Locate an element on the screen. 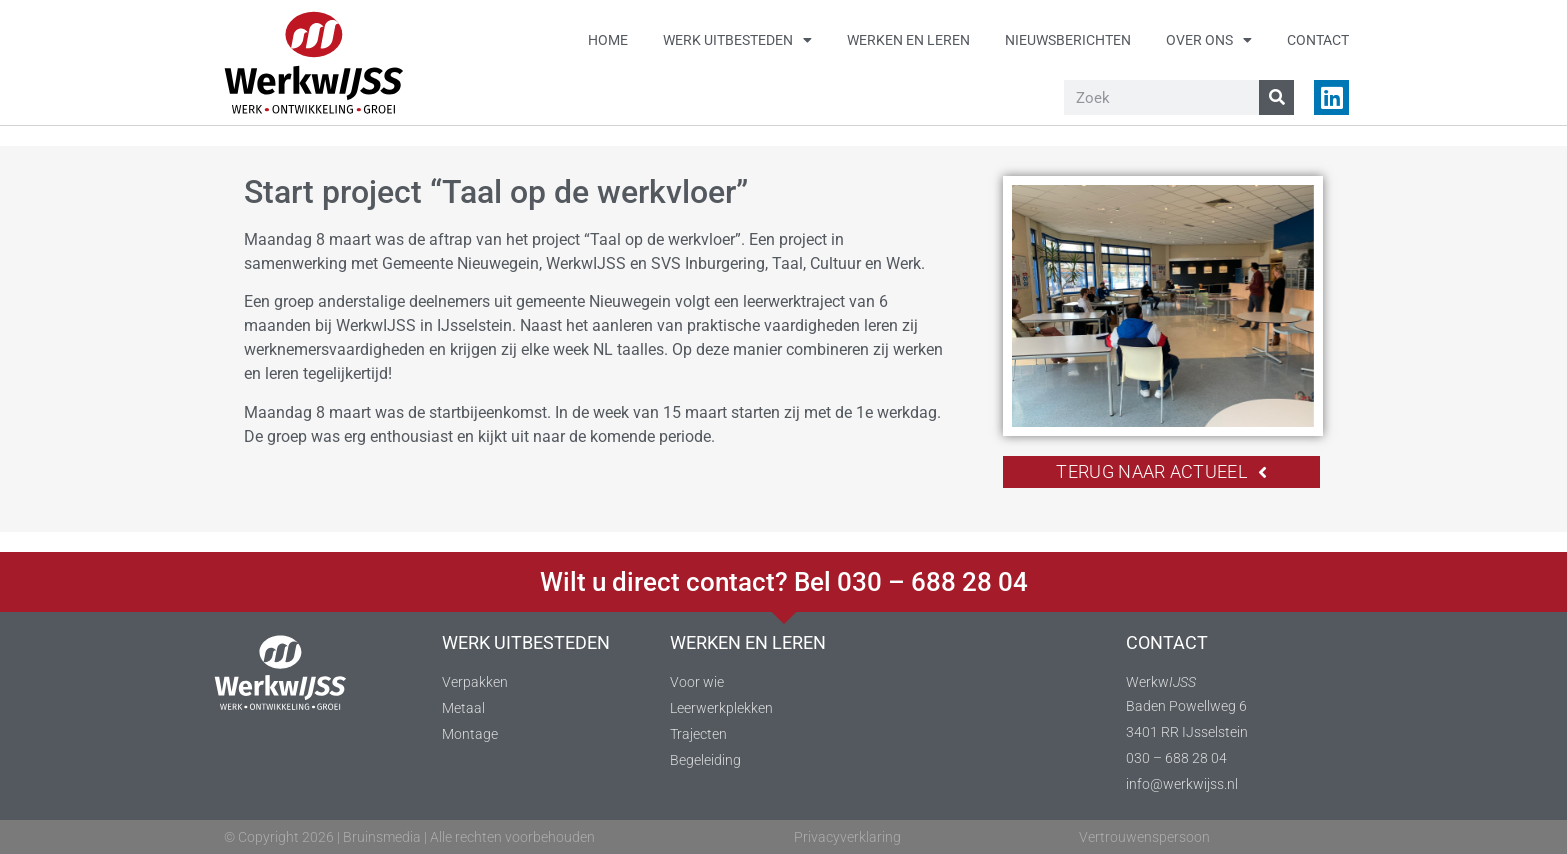 This screenshot has height=854, width=1567. WERKEN EN LEREN is located at coordinates (748, 642).